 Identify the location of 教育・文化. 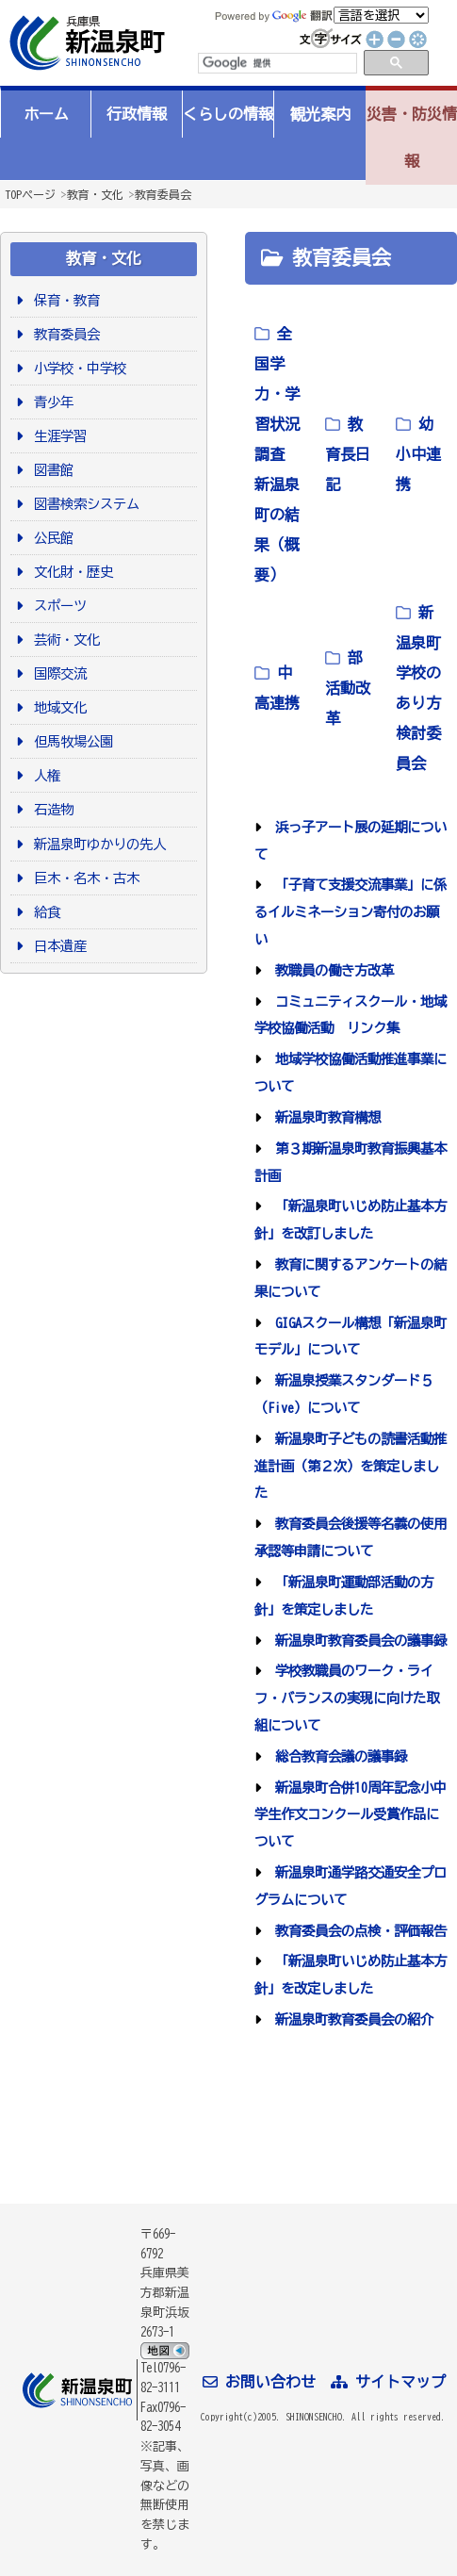
(95, 194).